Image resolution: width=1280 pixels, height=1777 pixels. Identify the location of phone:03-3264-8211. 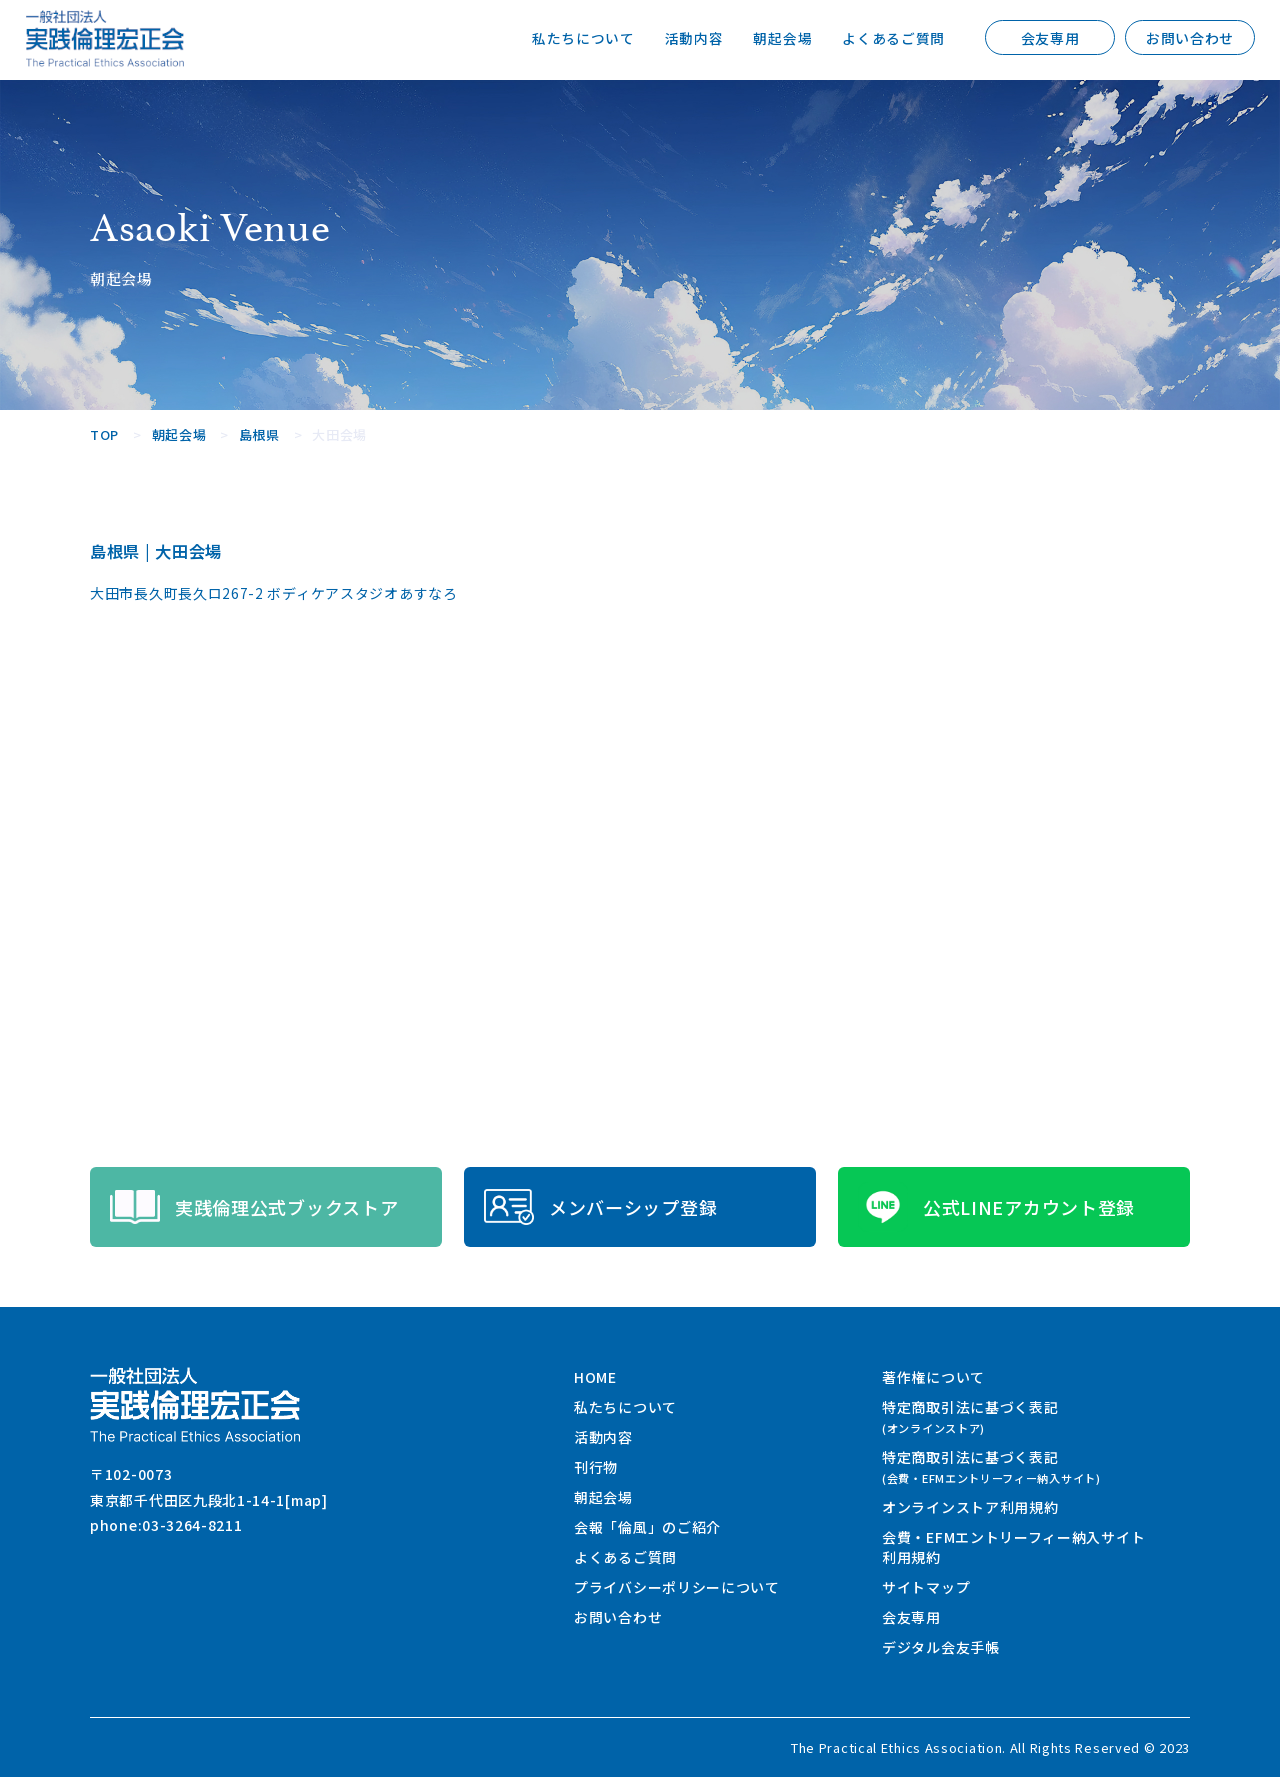
(166, 1525).